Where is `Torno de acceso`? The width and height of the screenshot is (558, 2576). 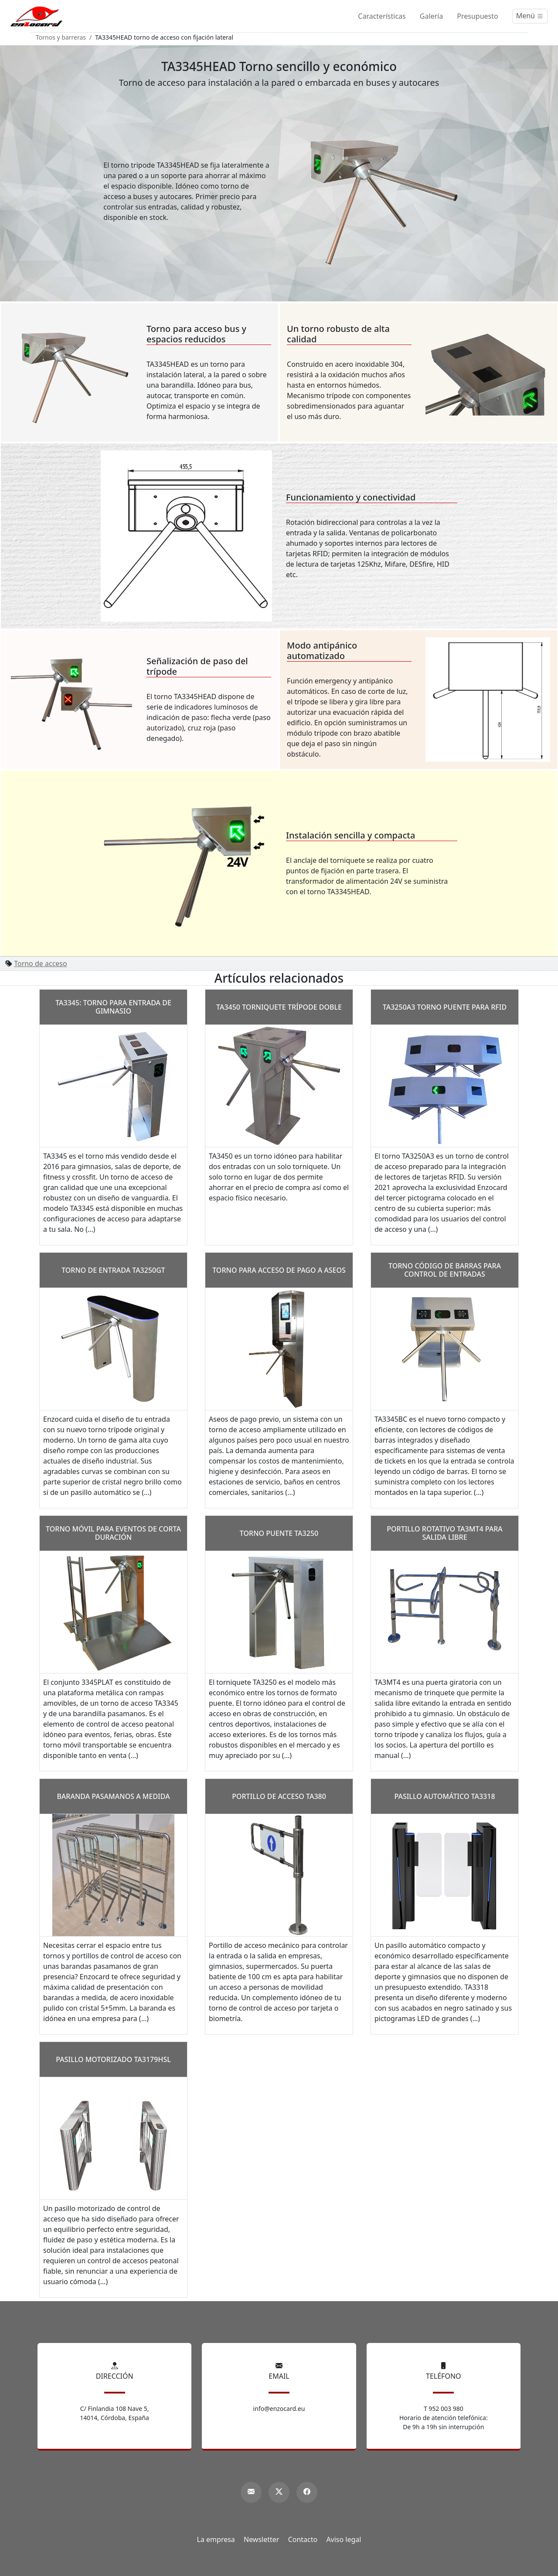
Torno de acceso is located at coordinates (40, 963).